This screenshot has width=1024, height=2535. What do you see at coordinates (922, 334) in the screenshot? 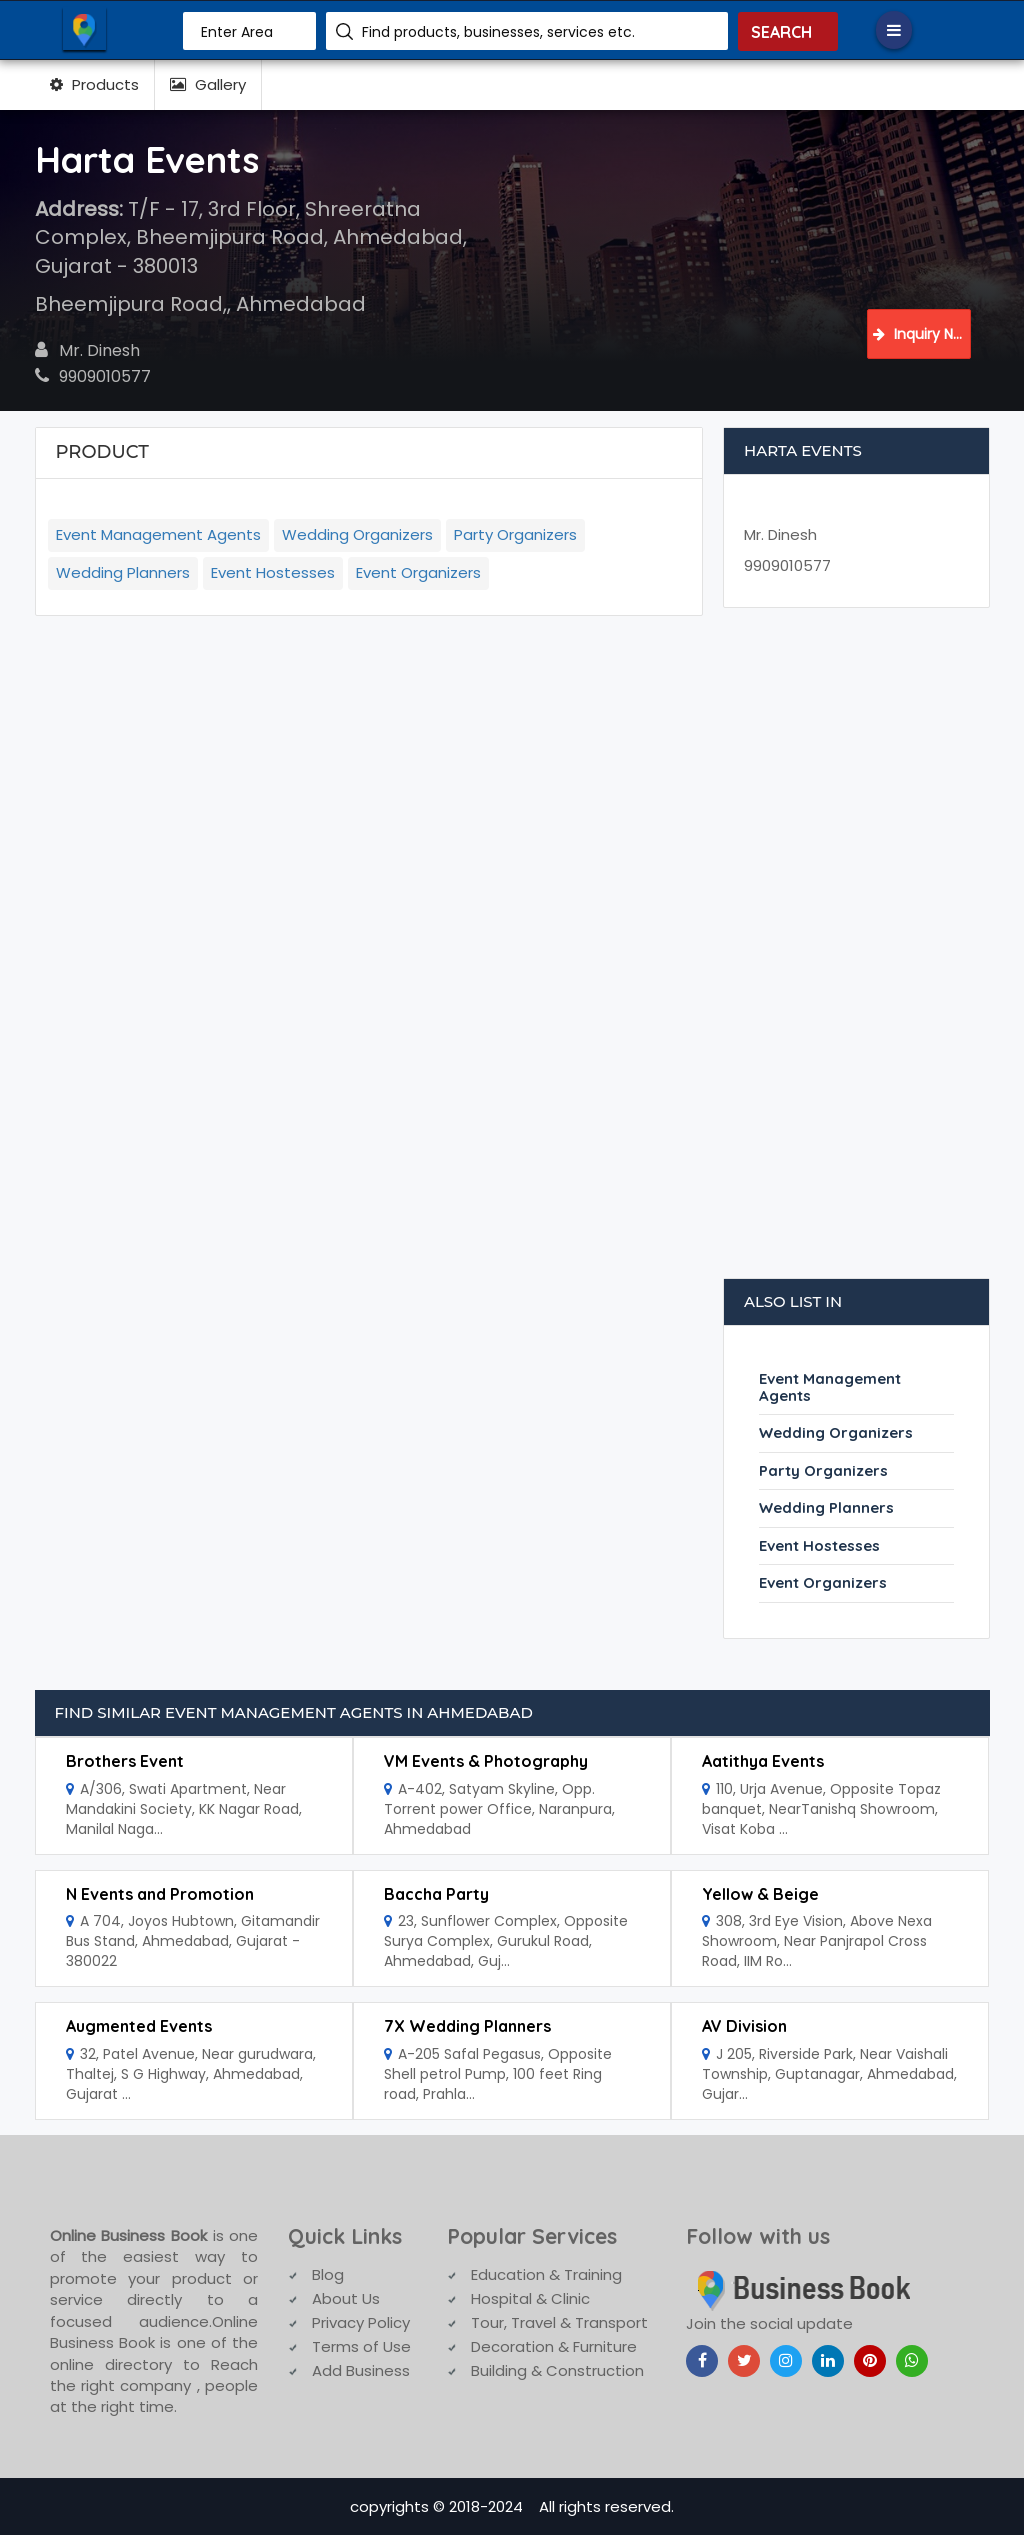
I see `Inquiry Now` at bounding box center [922, 334].